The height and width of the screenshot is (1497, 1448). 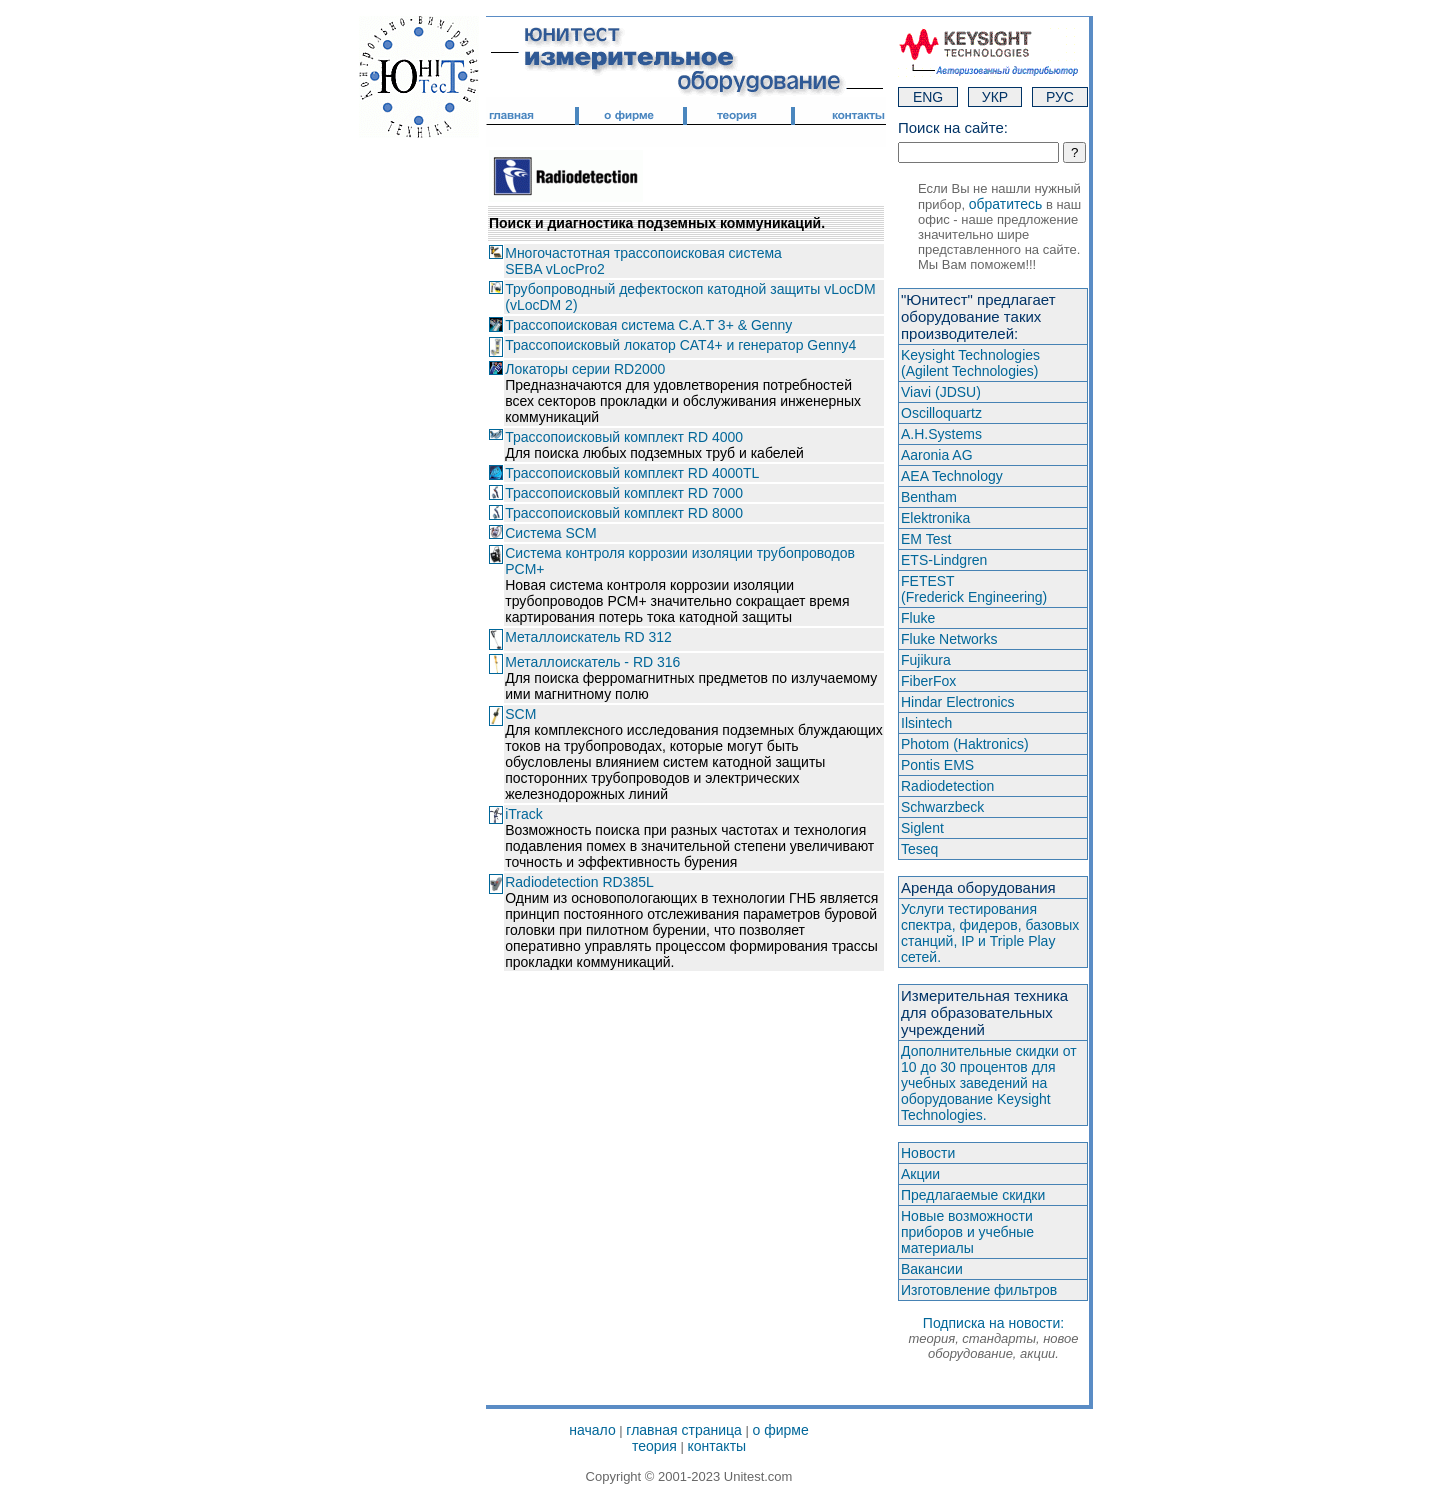 What do you see at coordinates (624, 513) in the screenshot?
I see `Трассопоисковый комплект RD 8000` at bounding box center [624, 513].